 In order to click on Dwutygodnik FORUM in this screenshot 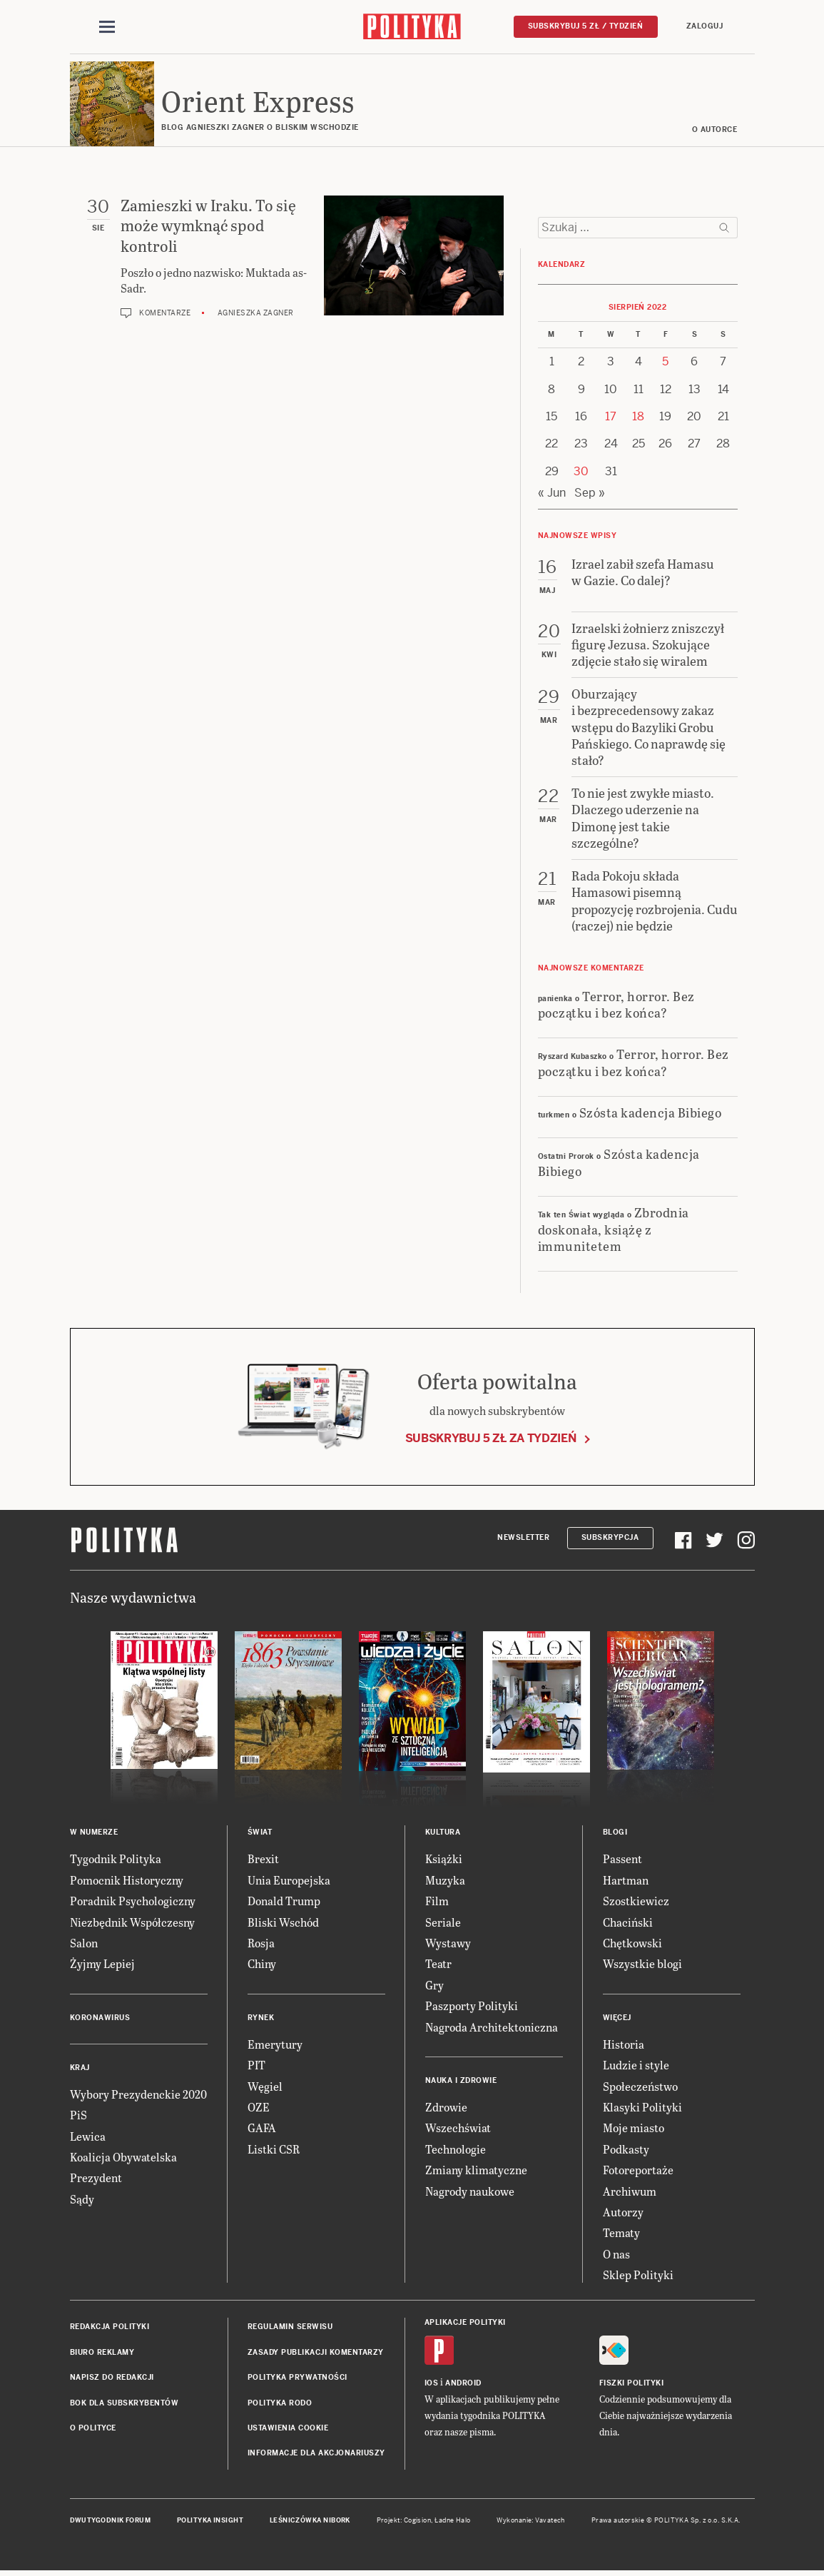, I will do `click(110, 2521)`.